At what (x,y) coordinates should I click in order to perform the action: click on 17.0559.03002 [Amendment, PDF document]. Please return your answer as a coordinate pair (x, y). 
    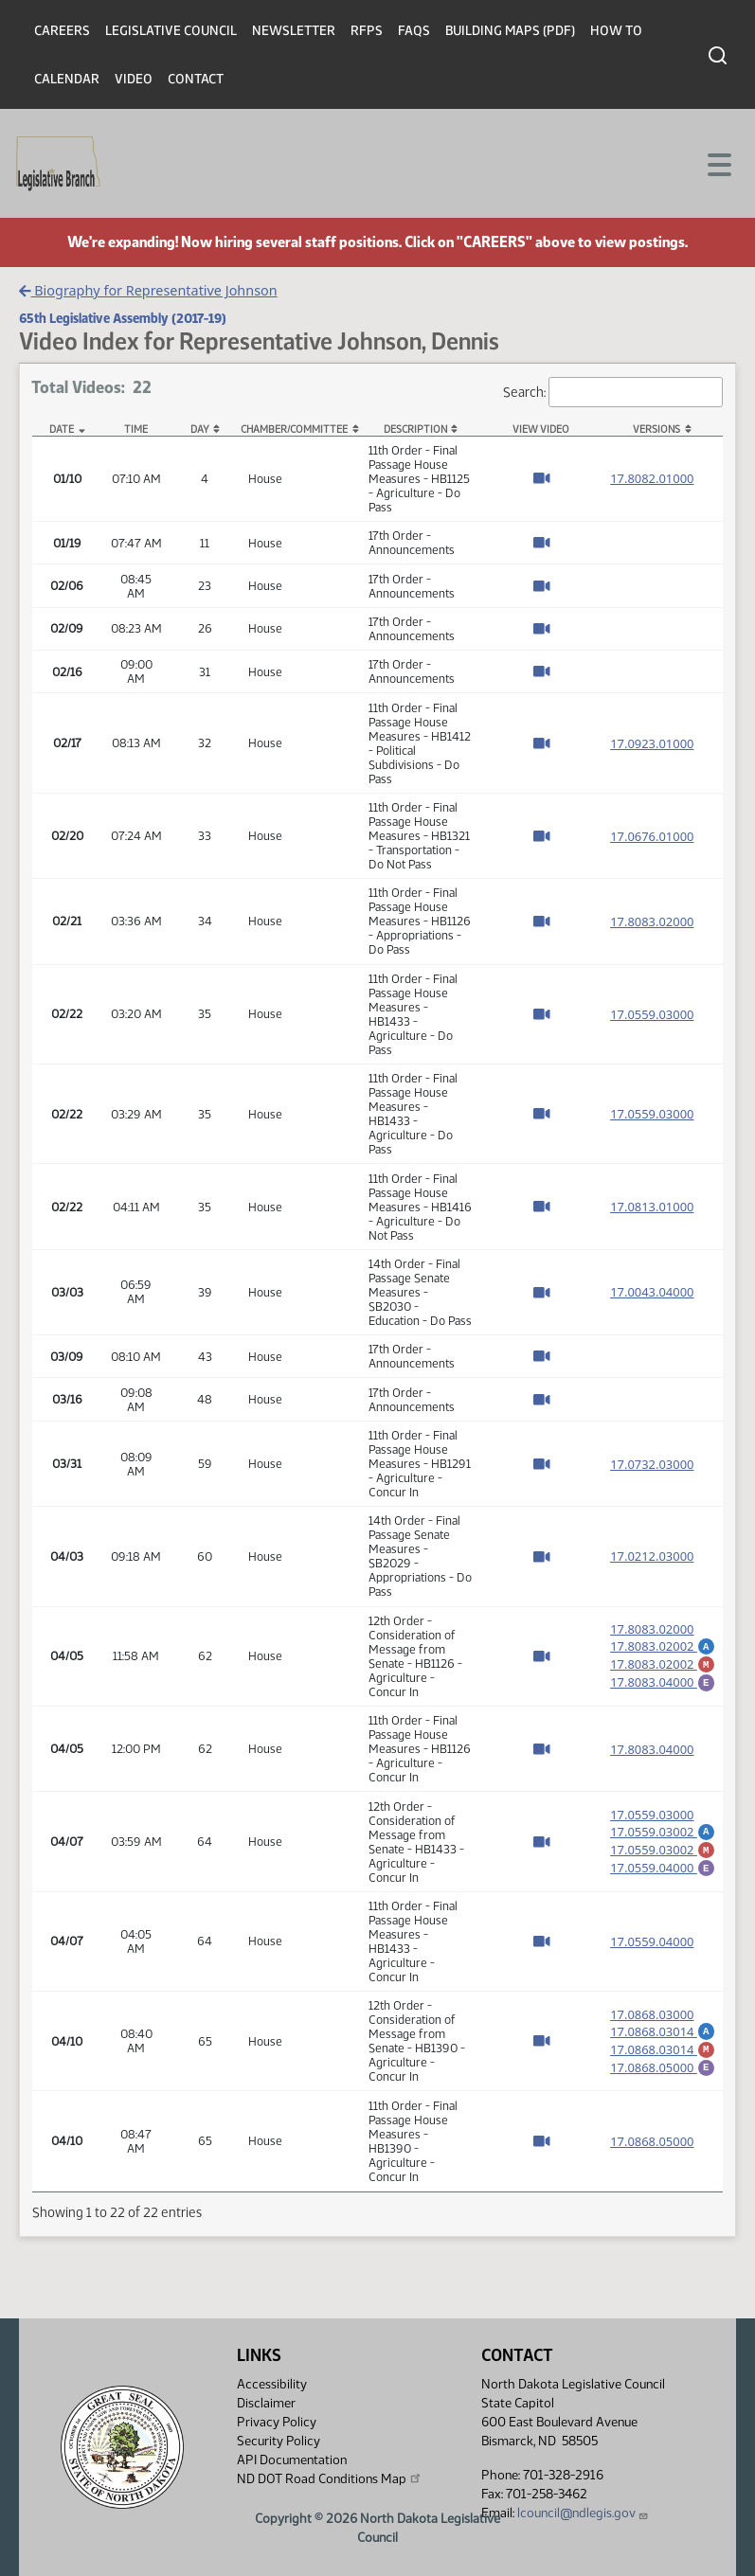
    Looking at the image, I should click on (662, 1826).